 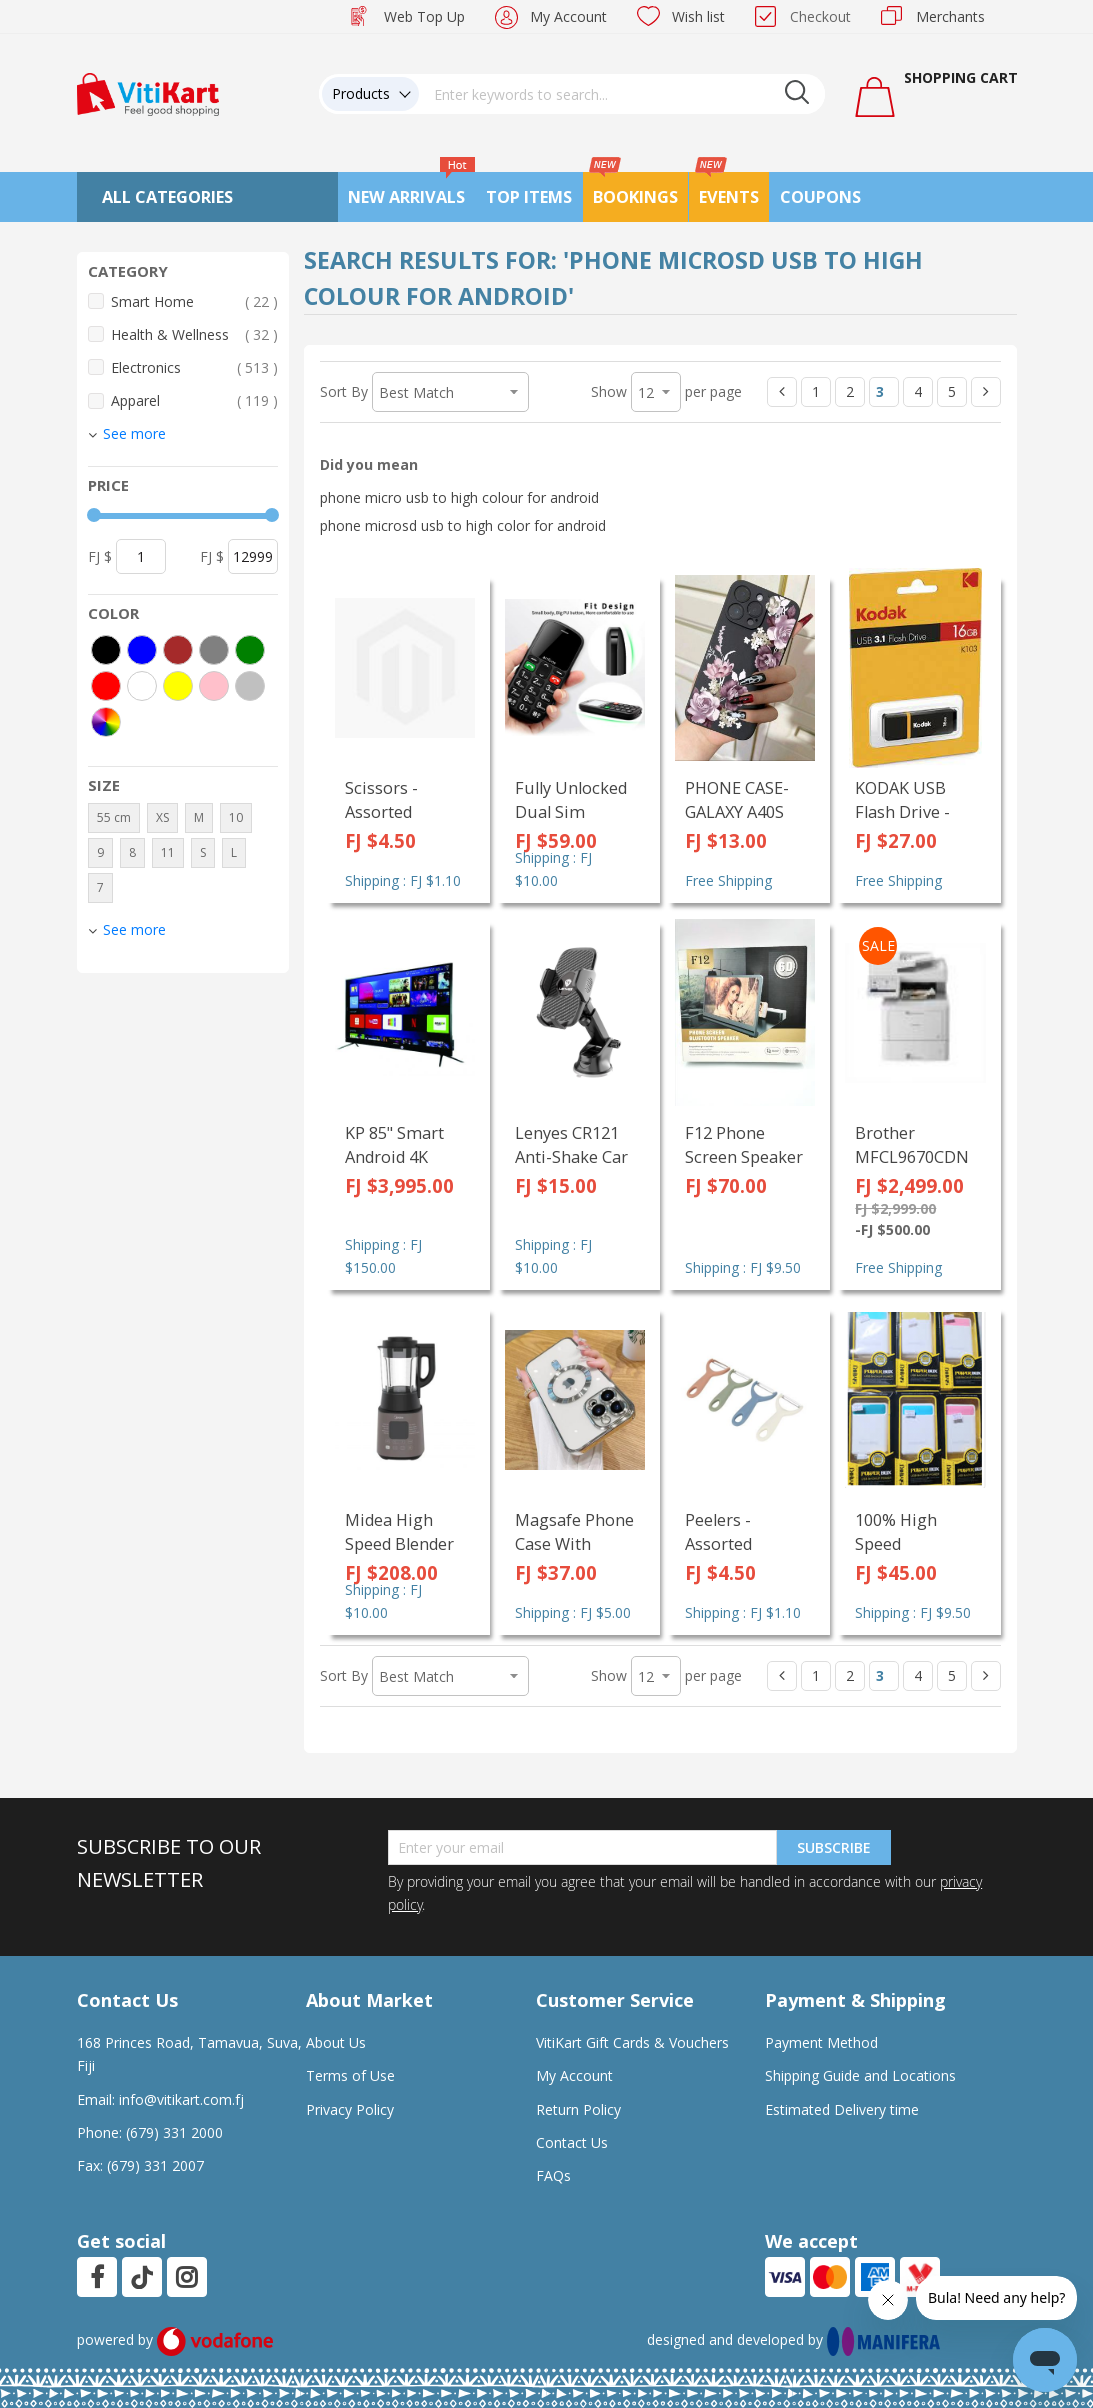 I want to click on Return Policy, so click(x=578, y=2109).